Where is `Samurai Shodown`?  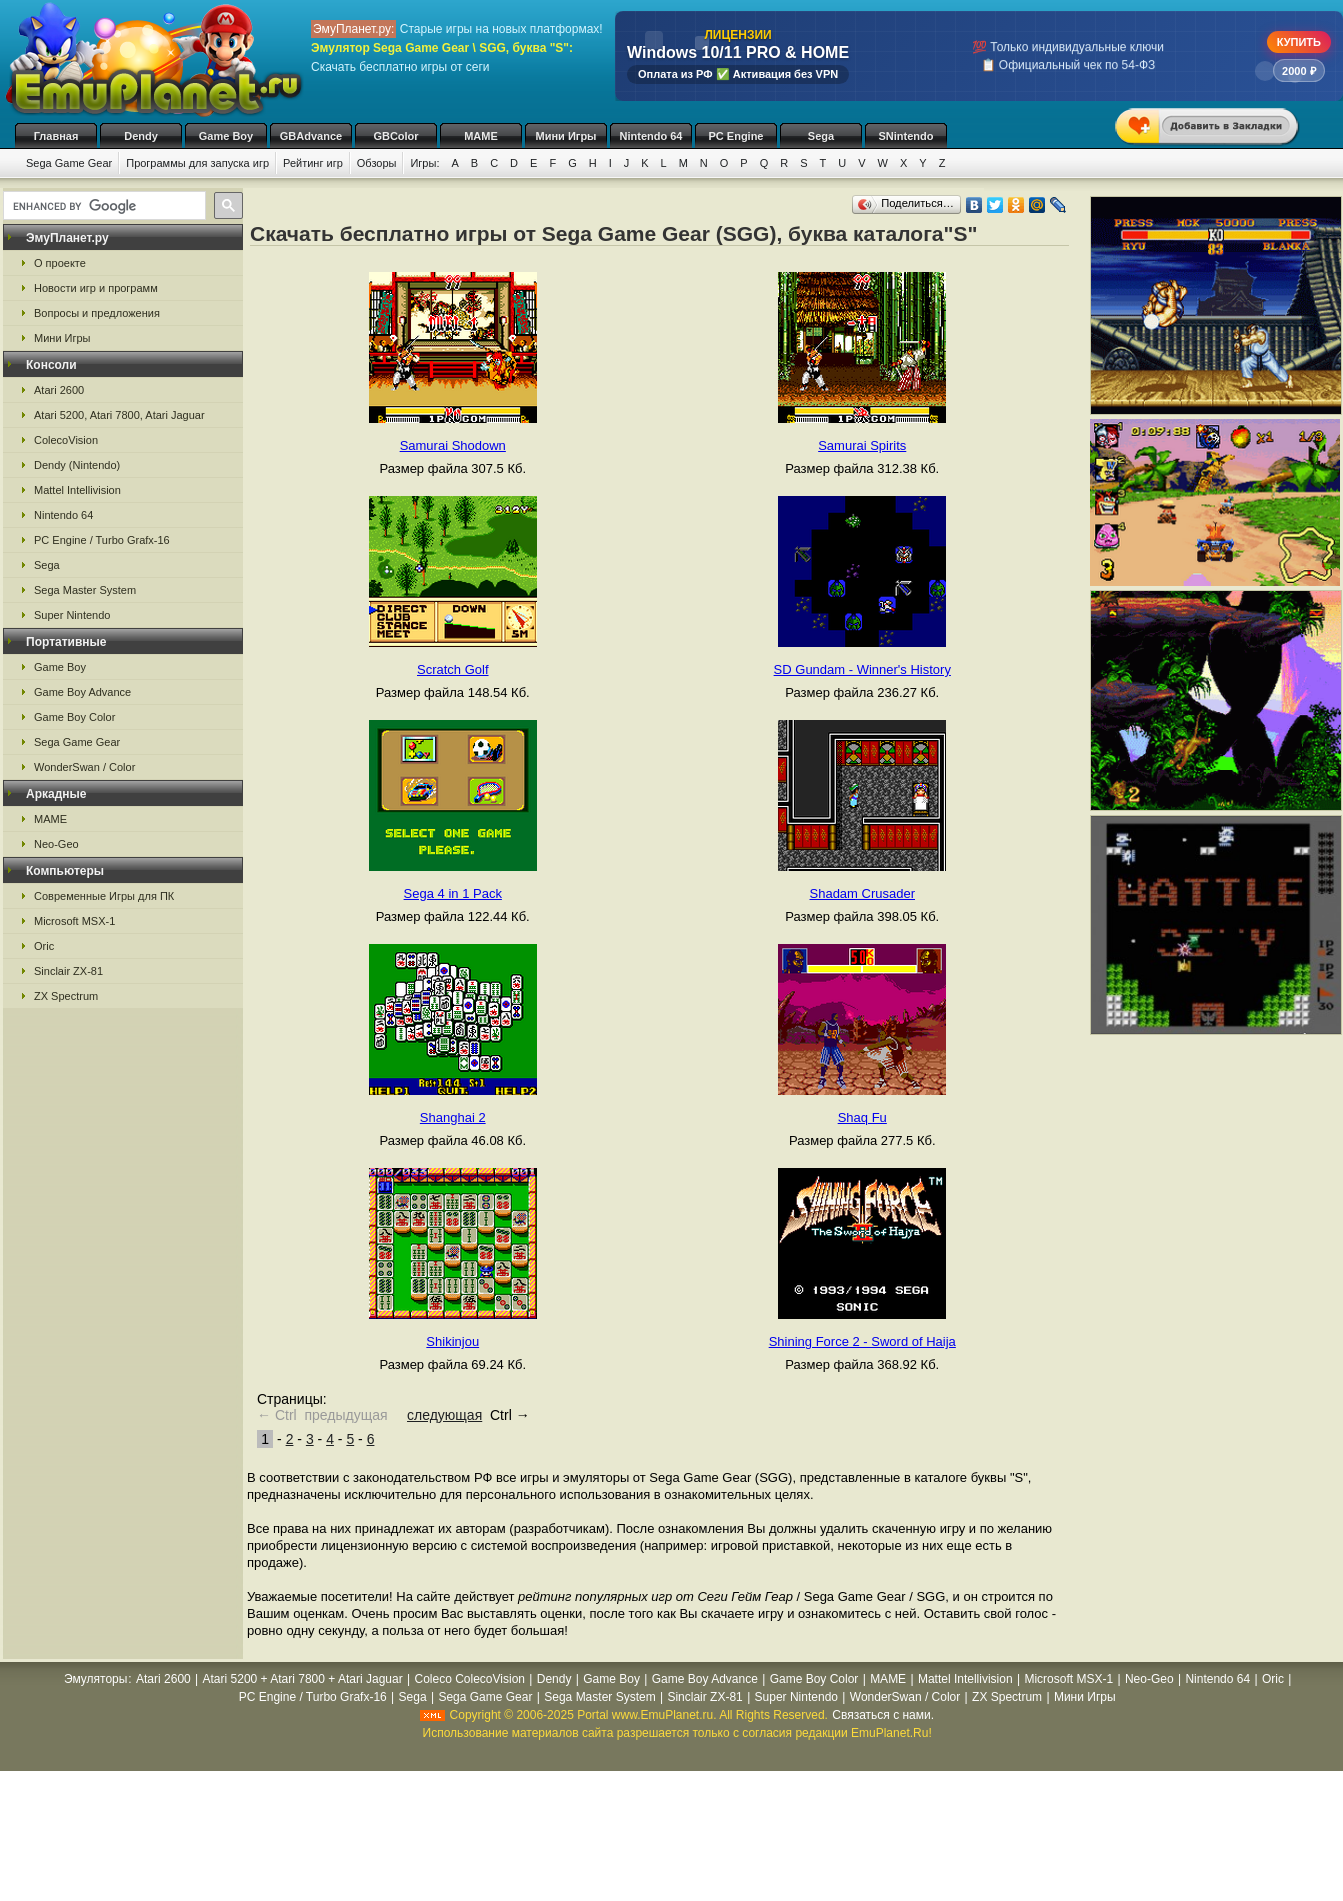
Samurai Shodown is located at coordinates (453, 445).